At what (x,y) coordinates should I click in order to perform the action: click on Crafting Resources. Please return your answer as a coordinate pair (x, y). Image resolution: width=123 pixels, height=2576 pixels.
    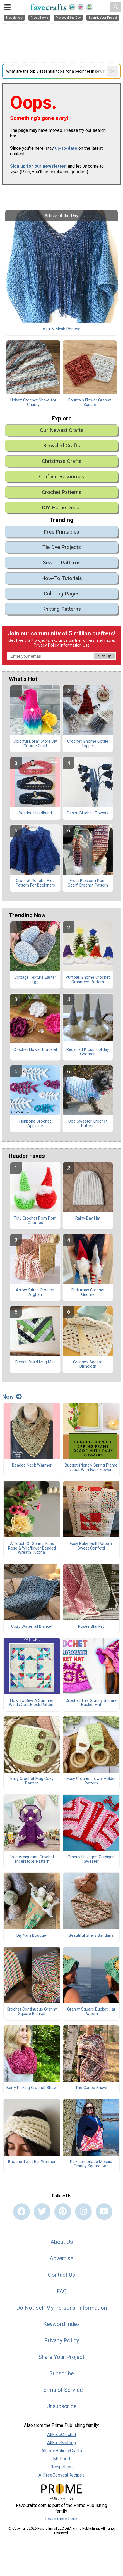
    Looking at the image, I should click on (61, 476).